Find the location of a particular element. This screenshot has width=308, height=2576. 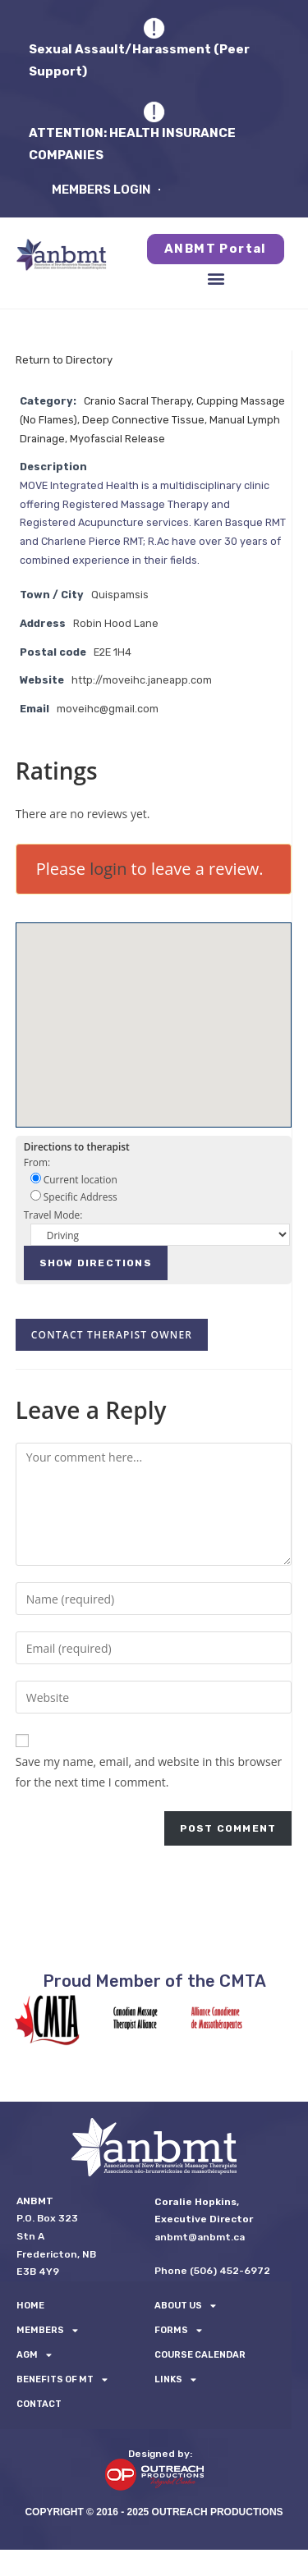

Contact therapist owner is located at coordinates (111, 1335).